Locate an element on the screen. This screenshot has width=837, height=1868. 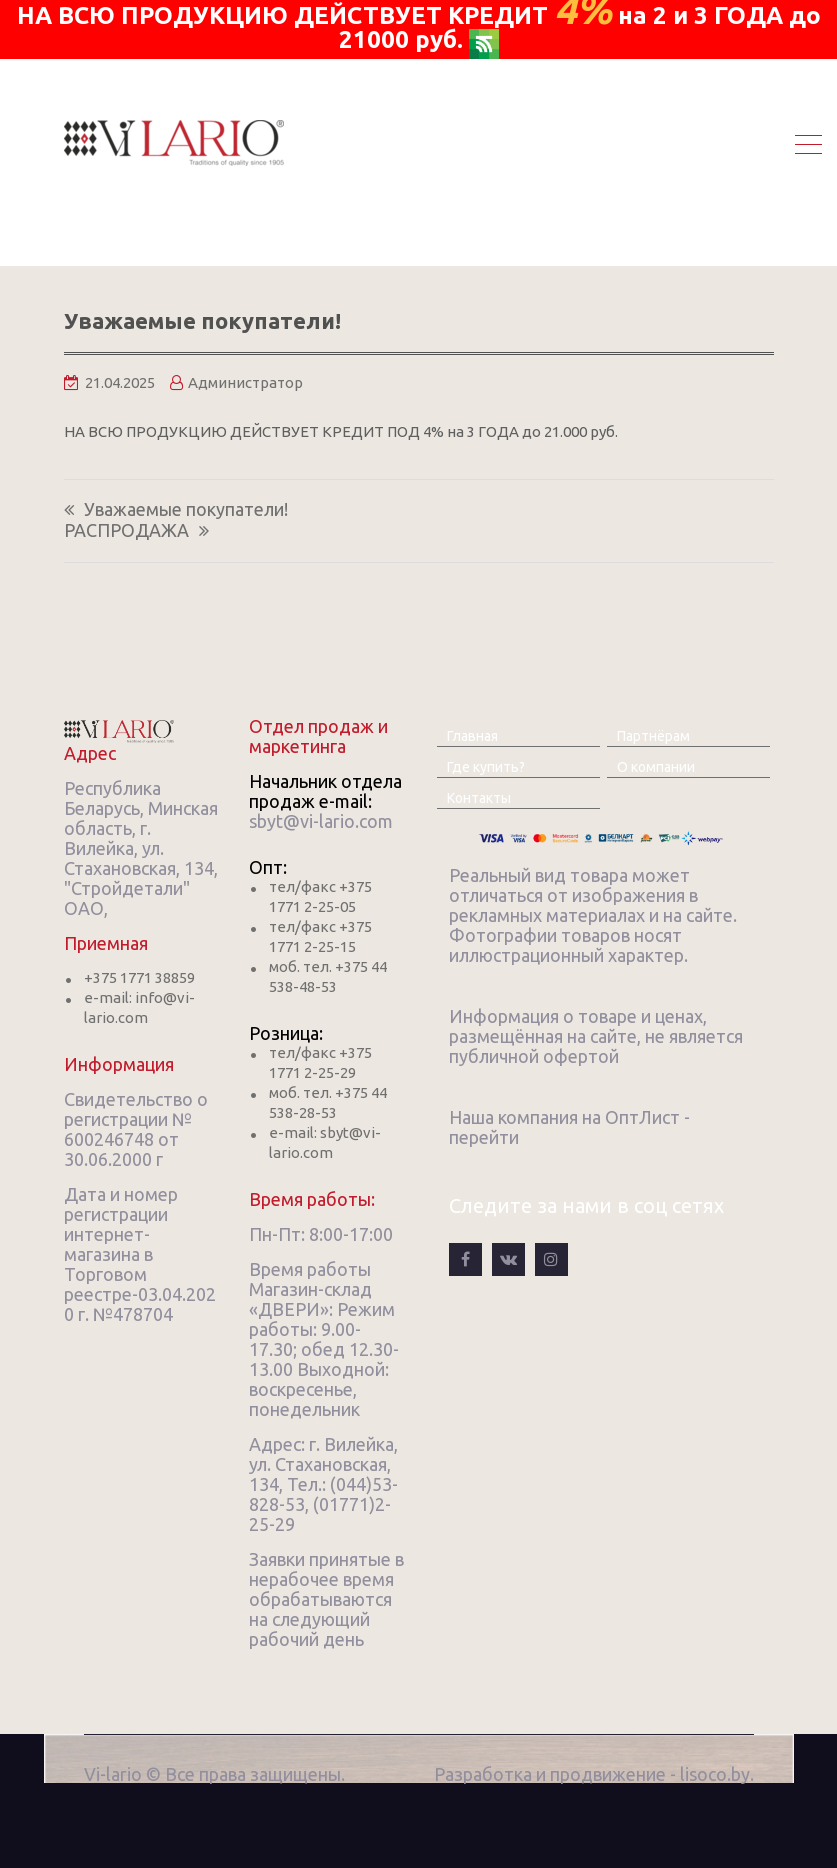
Главная is located at coordinates (472, 736).